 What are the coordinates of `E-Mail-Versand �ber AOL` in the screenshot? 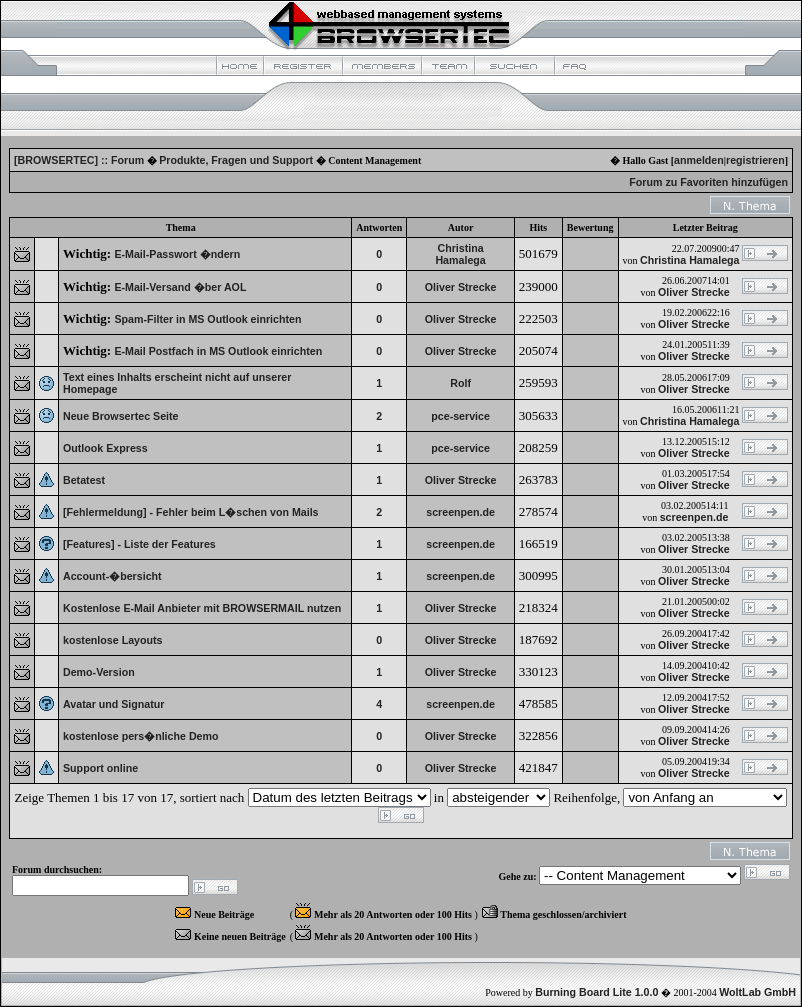 It's located at (180, 287).